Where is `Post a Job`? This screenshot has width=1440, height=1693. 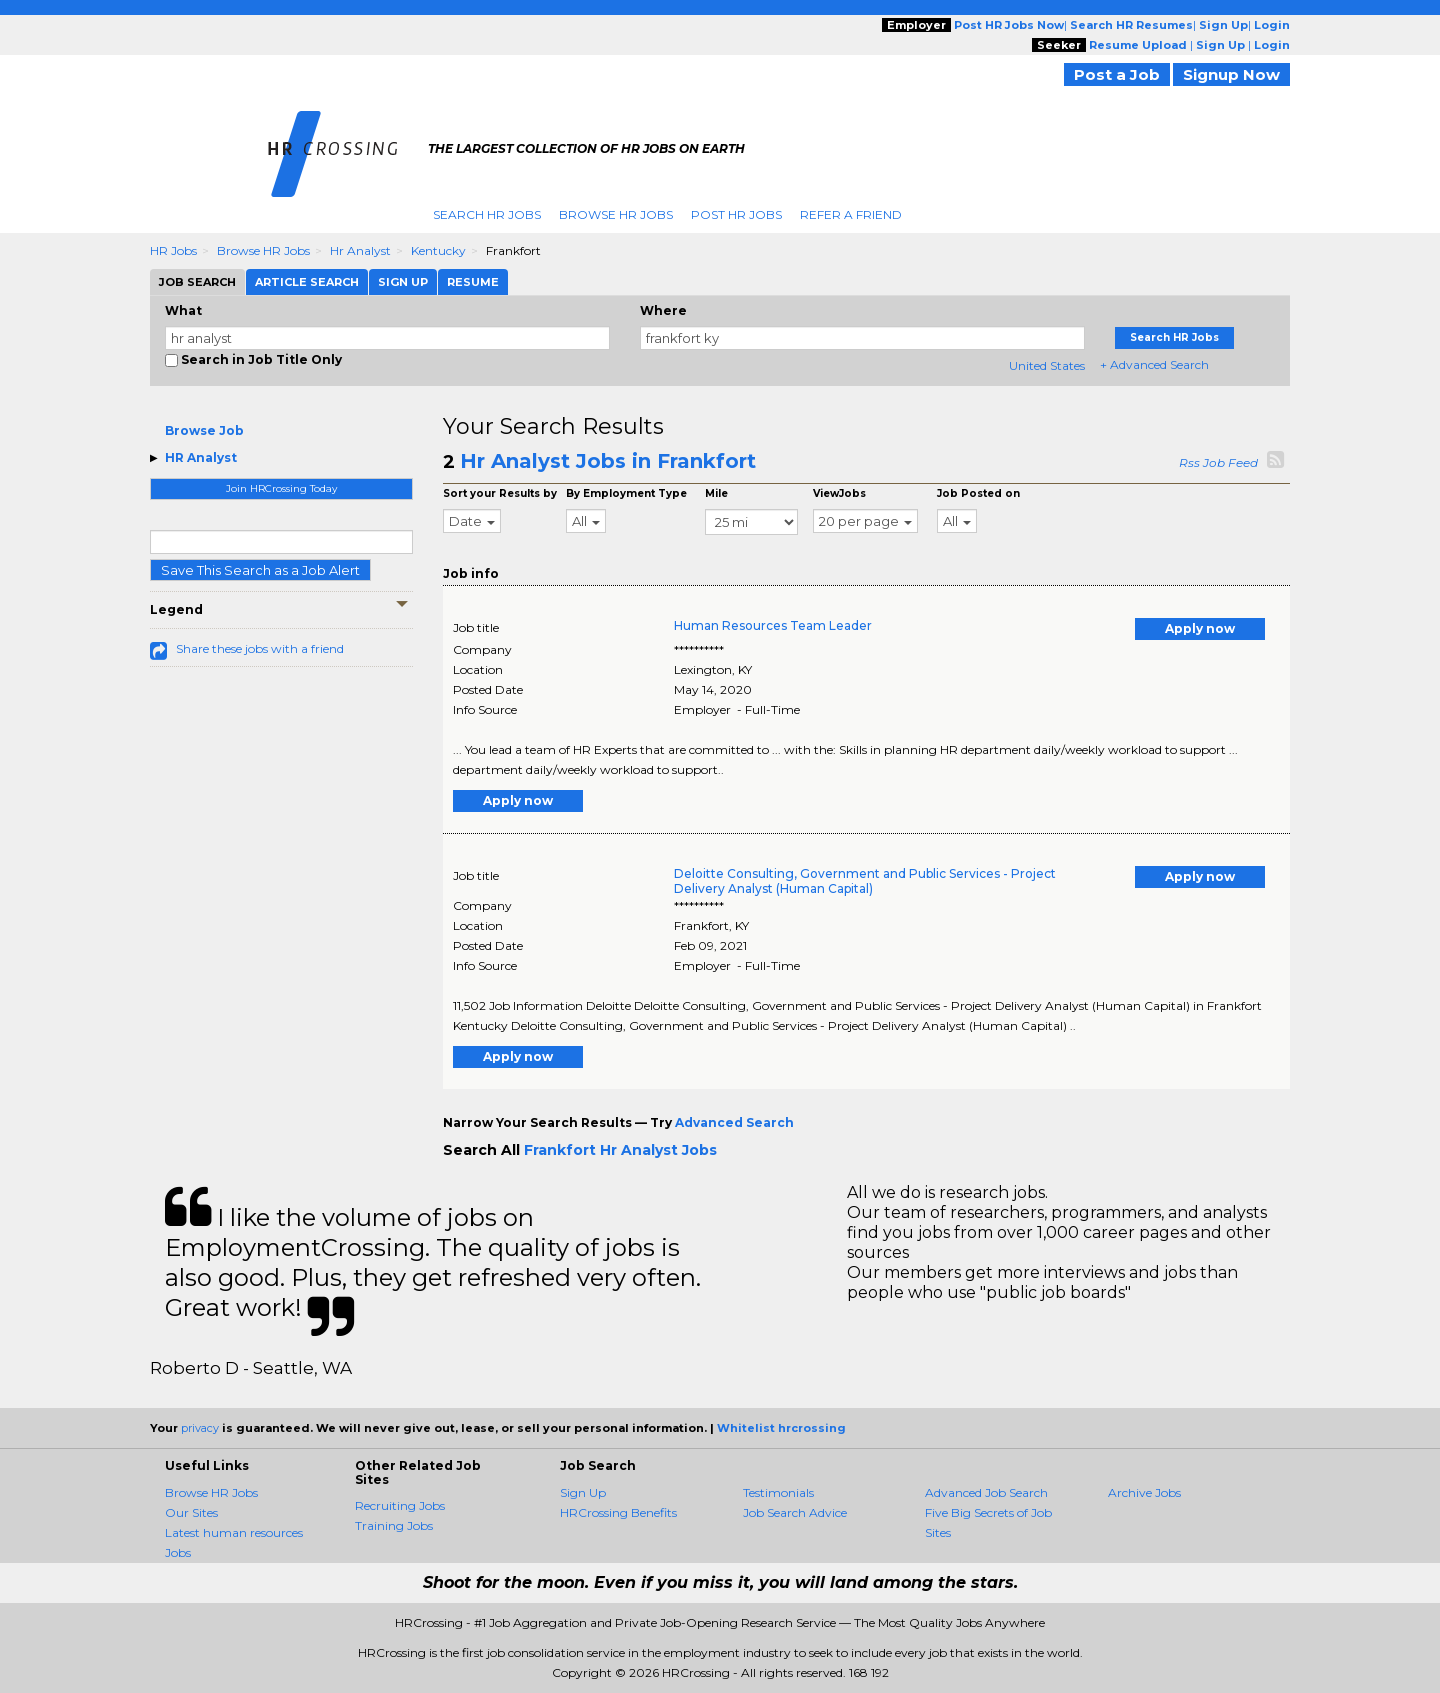 Post a Job is located at coordinates (1117, 74).